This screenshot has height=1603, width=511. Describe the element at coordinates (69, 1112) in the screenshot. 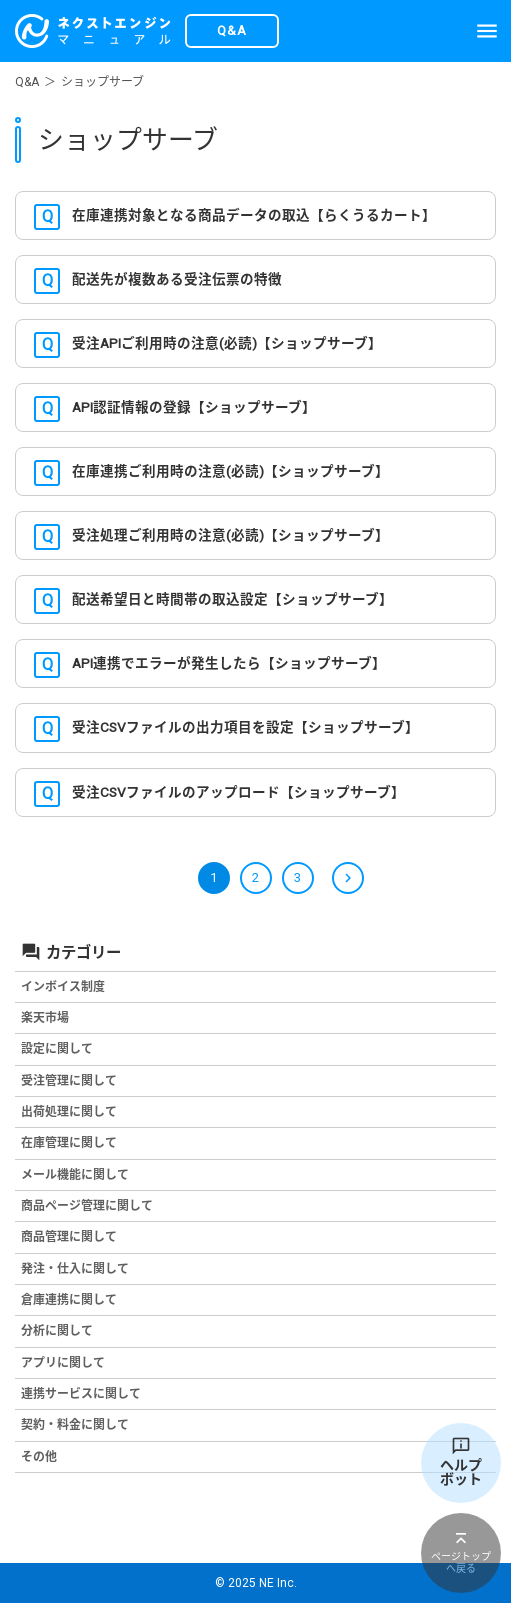

I see `出荷処理に関して` at that location.